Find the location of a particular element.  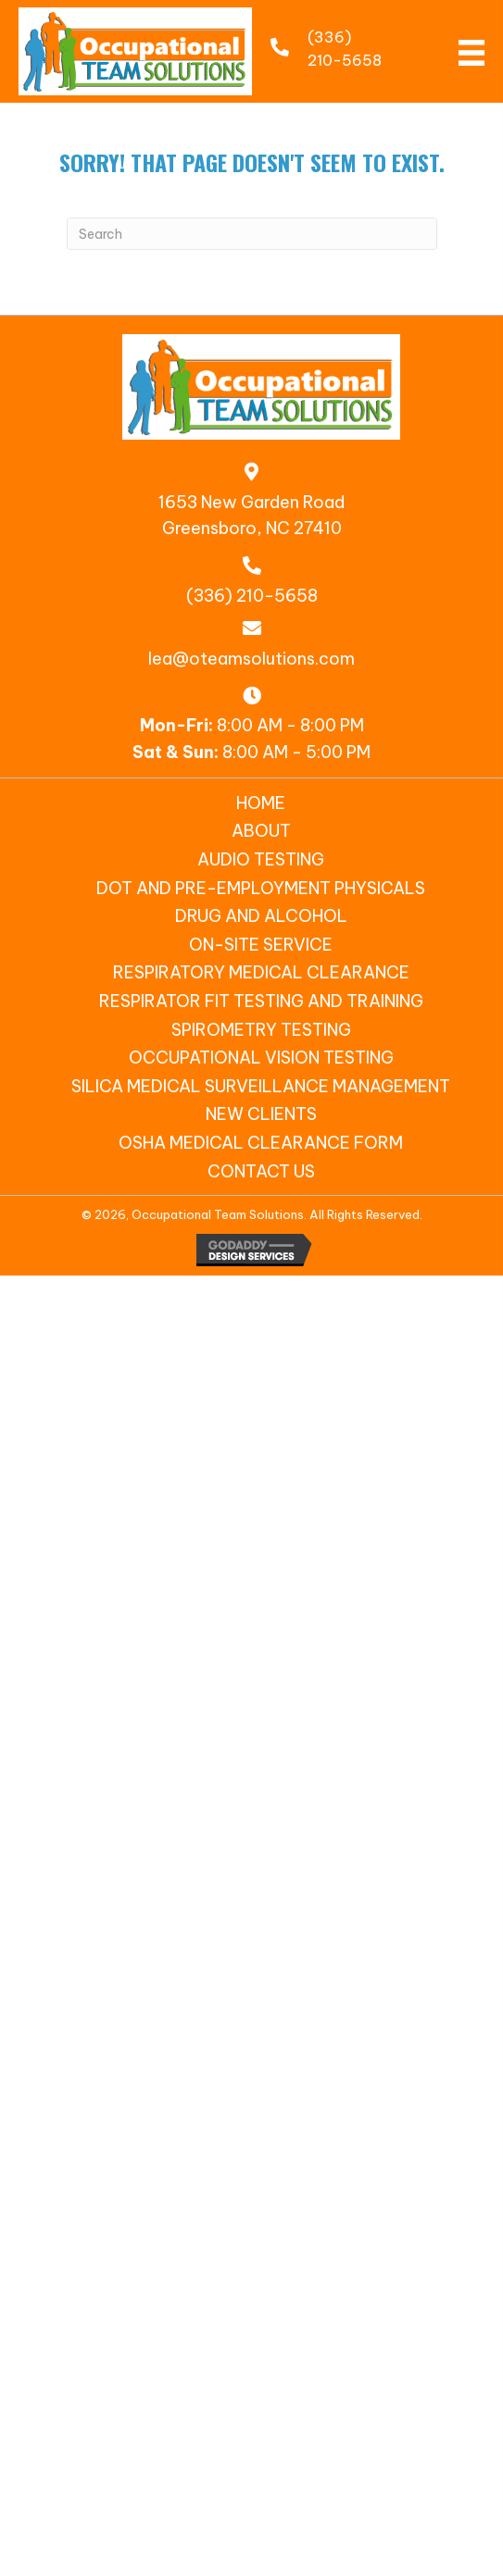

Respirator Fit Testing and Training is located at coordinates (261, 1001).